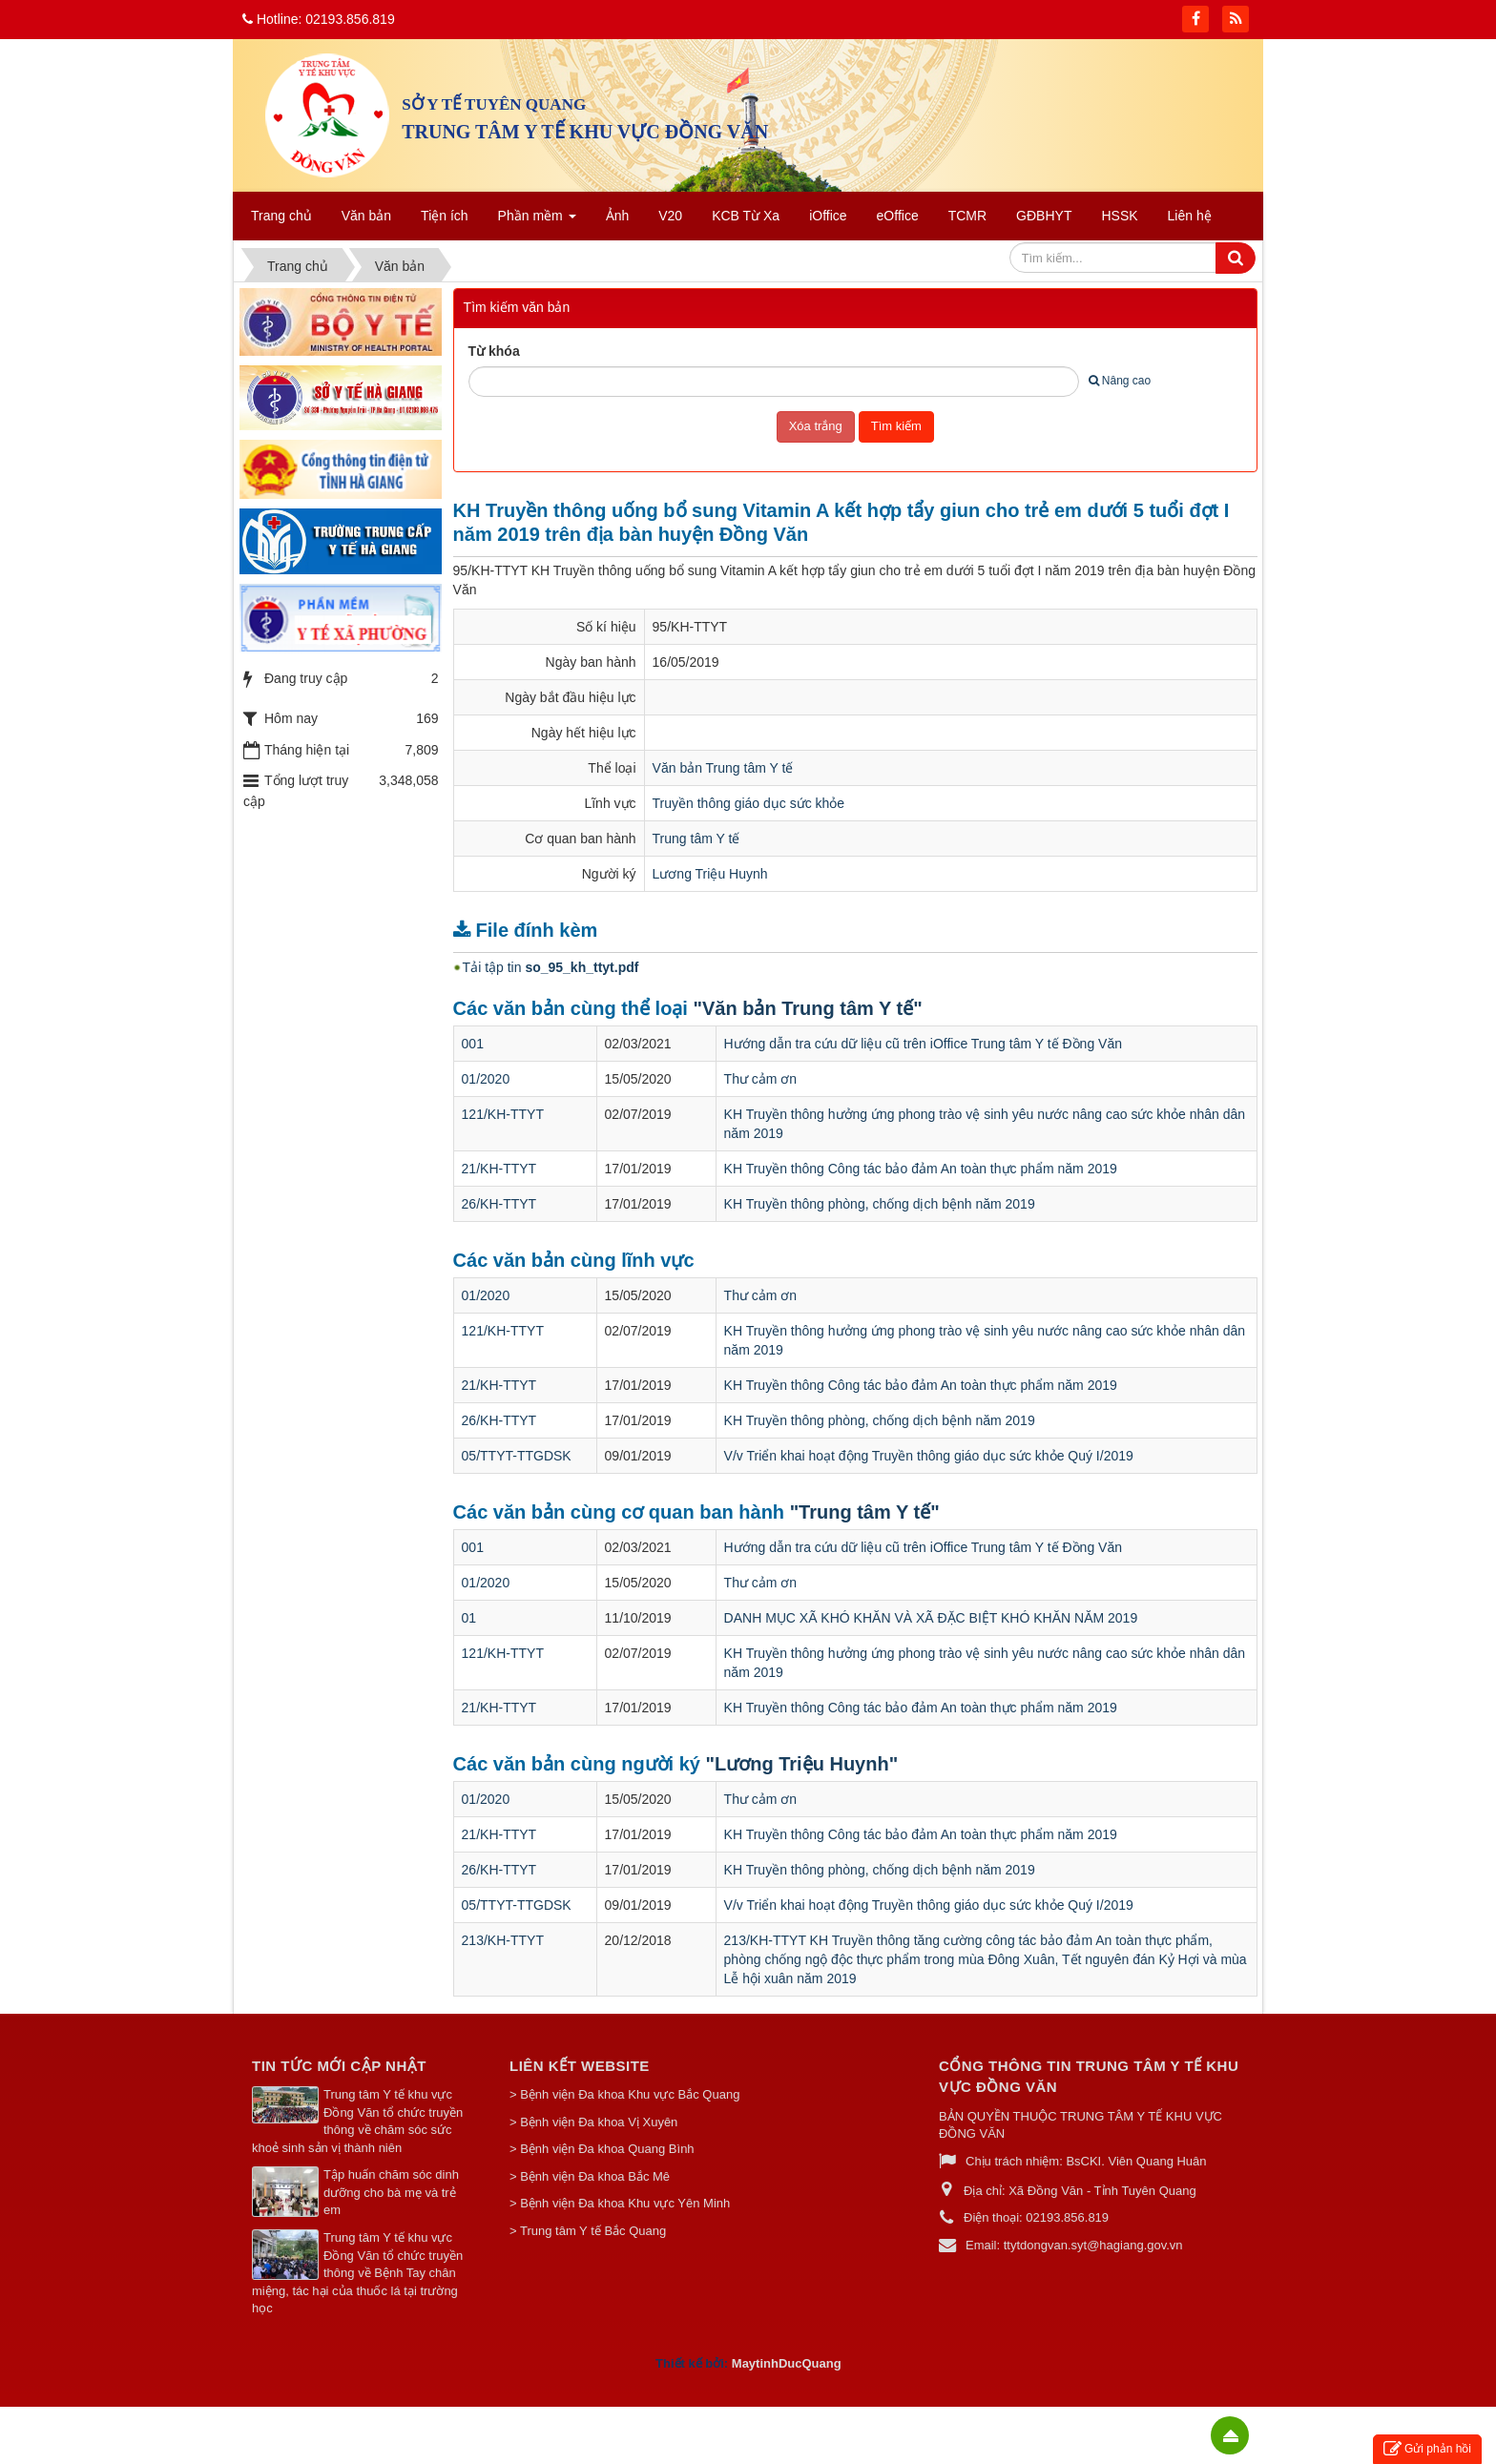  Describe the element at coordinates (593, 2122) in the screenshot. I see `> Bệnh viện Đa khoa Vị Xuyên` at that location.